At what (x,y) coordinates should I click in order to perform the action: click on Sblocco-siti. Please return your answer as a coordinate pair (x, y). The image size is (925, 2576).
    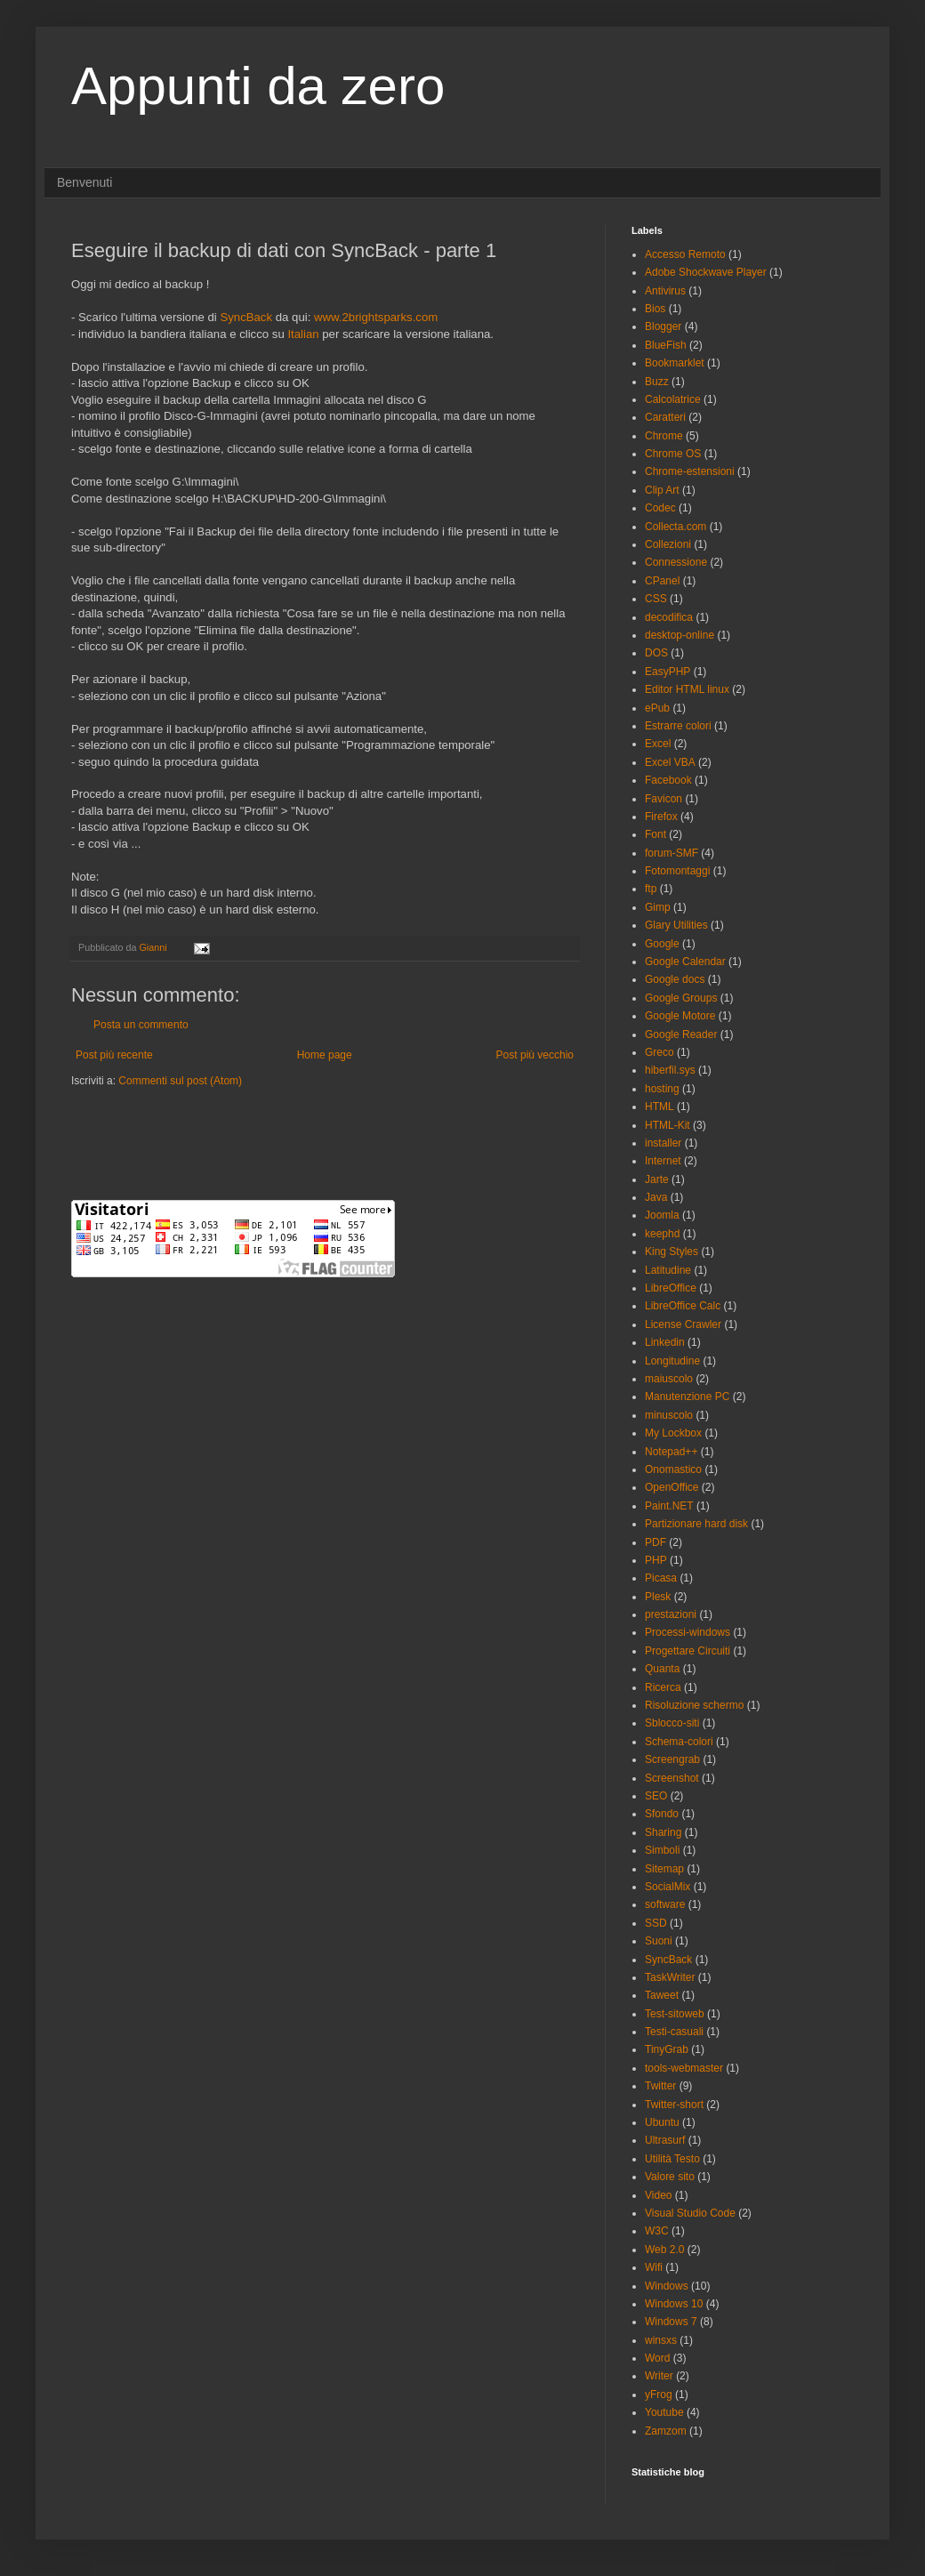
    Looking at the image, I should click on (672, 1723).